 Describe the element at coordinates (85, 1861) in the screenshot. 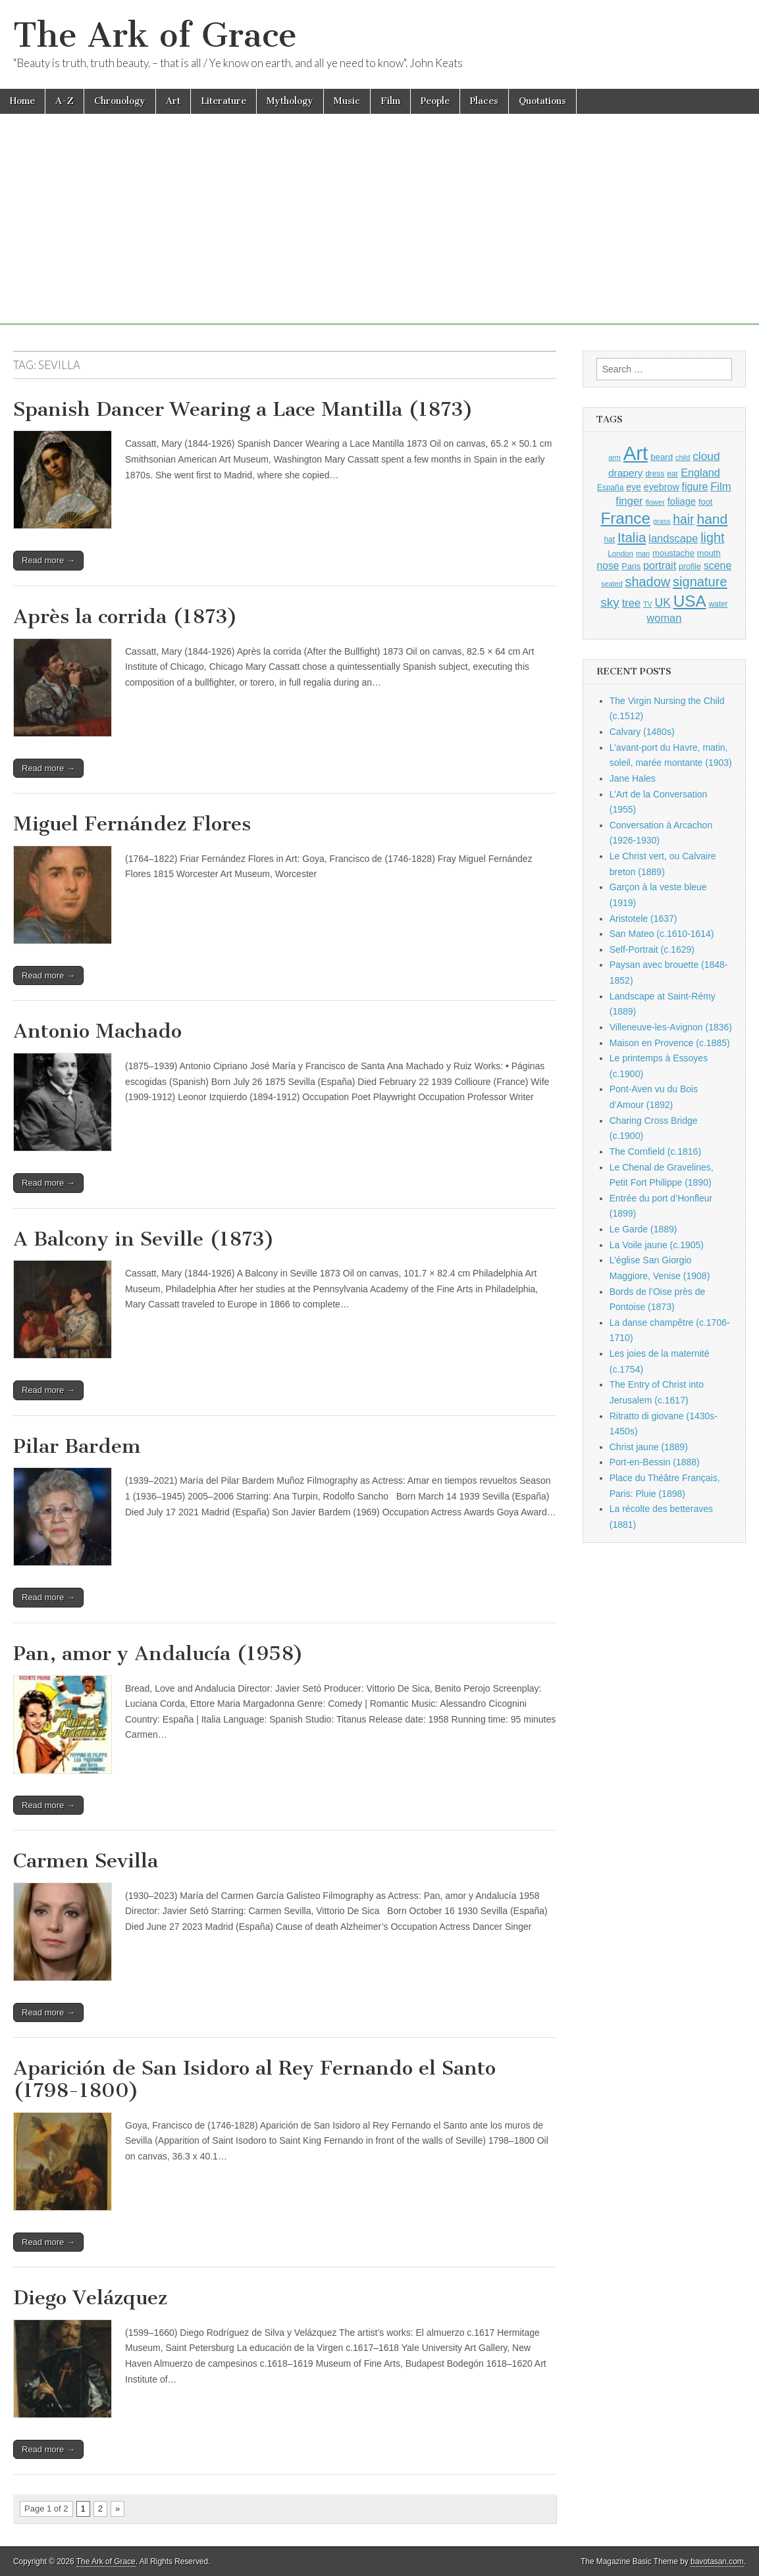

I see `Carmen Sevilla` at that location.